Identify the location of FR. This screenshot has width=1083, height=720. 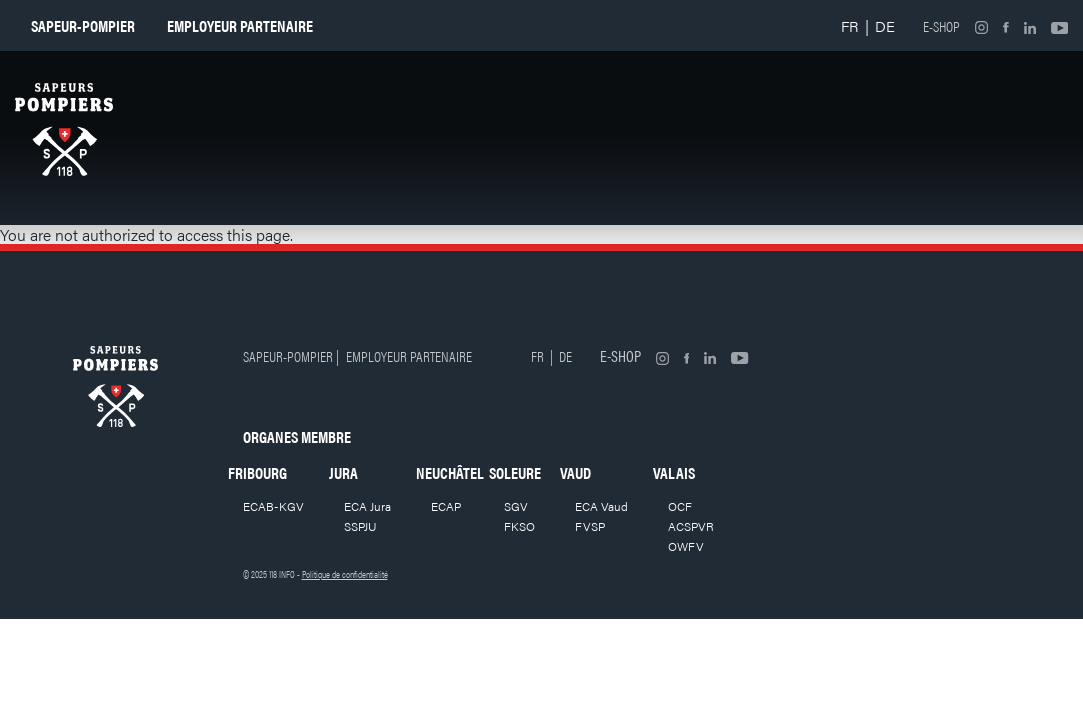
(850, 25).